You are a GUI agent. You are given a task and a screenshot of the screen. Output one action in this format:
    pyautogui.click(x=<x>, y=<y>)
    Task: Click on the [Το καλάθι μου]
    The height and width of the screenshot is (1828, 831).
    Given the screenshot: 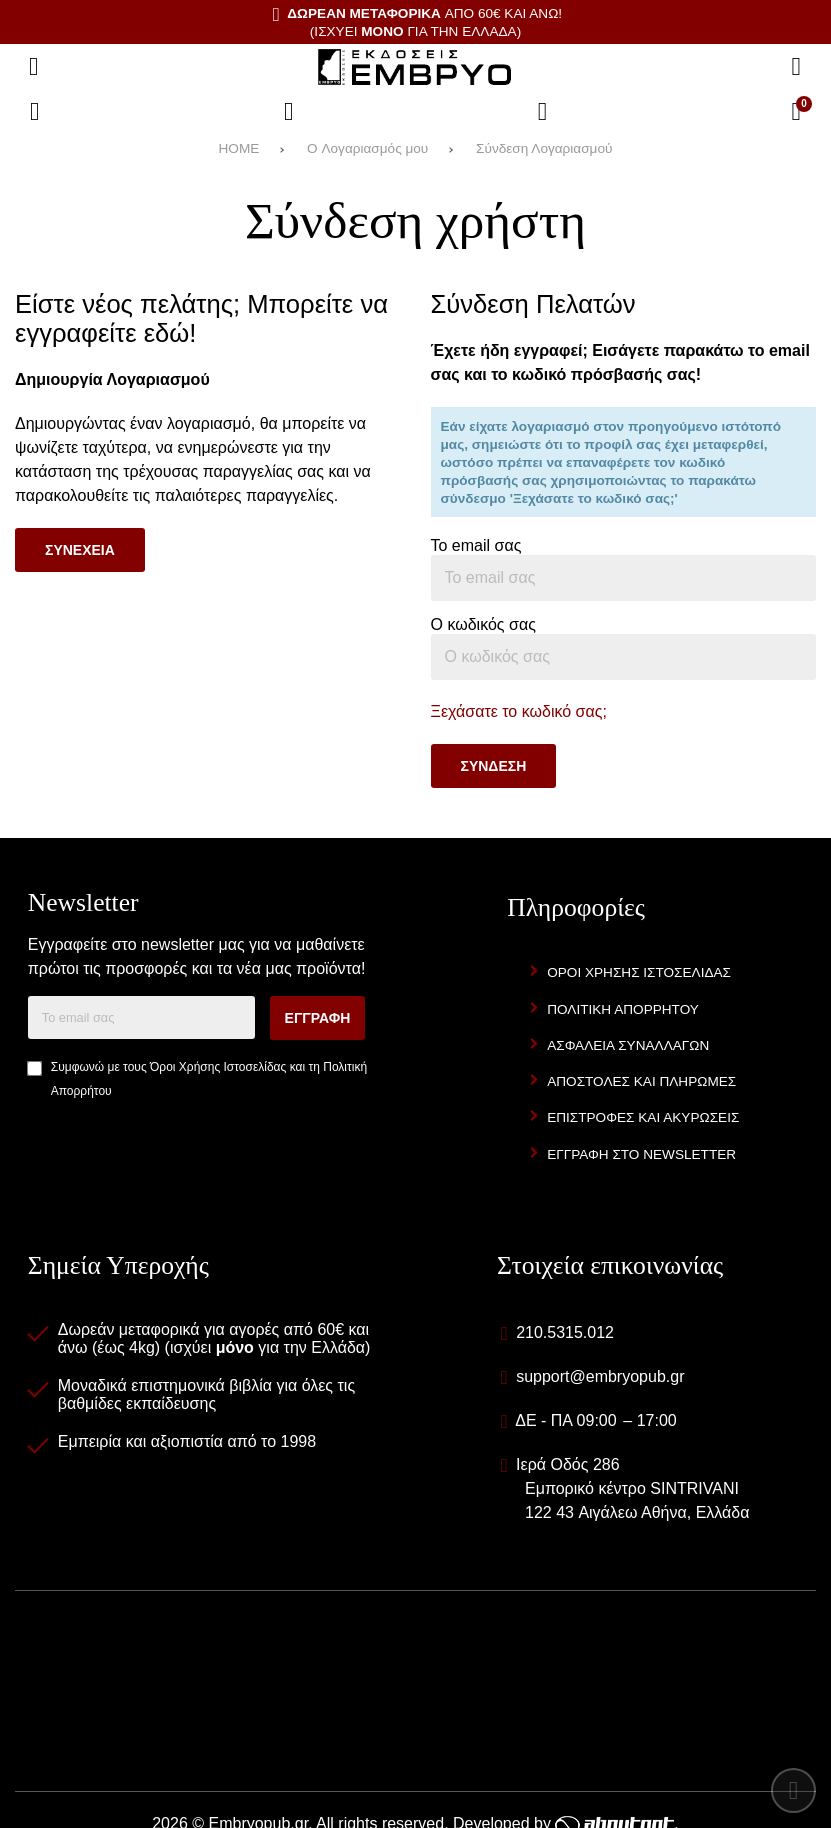 What is the action you would take?
    pyautogui.click(x=796, y=112)
    